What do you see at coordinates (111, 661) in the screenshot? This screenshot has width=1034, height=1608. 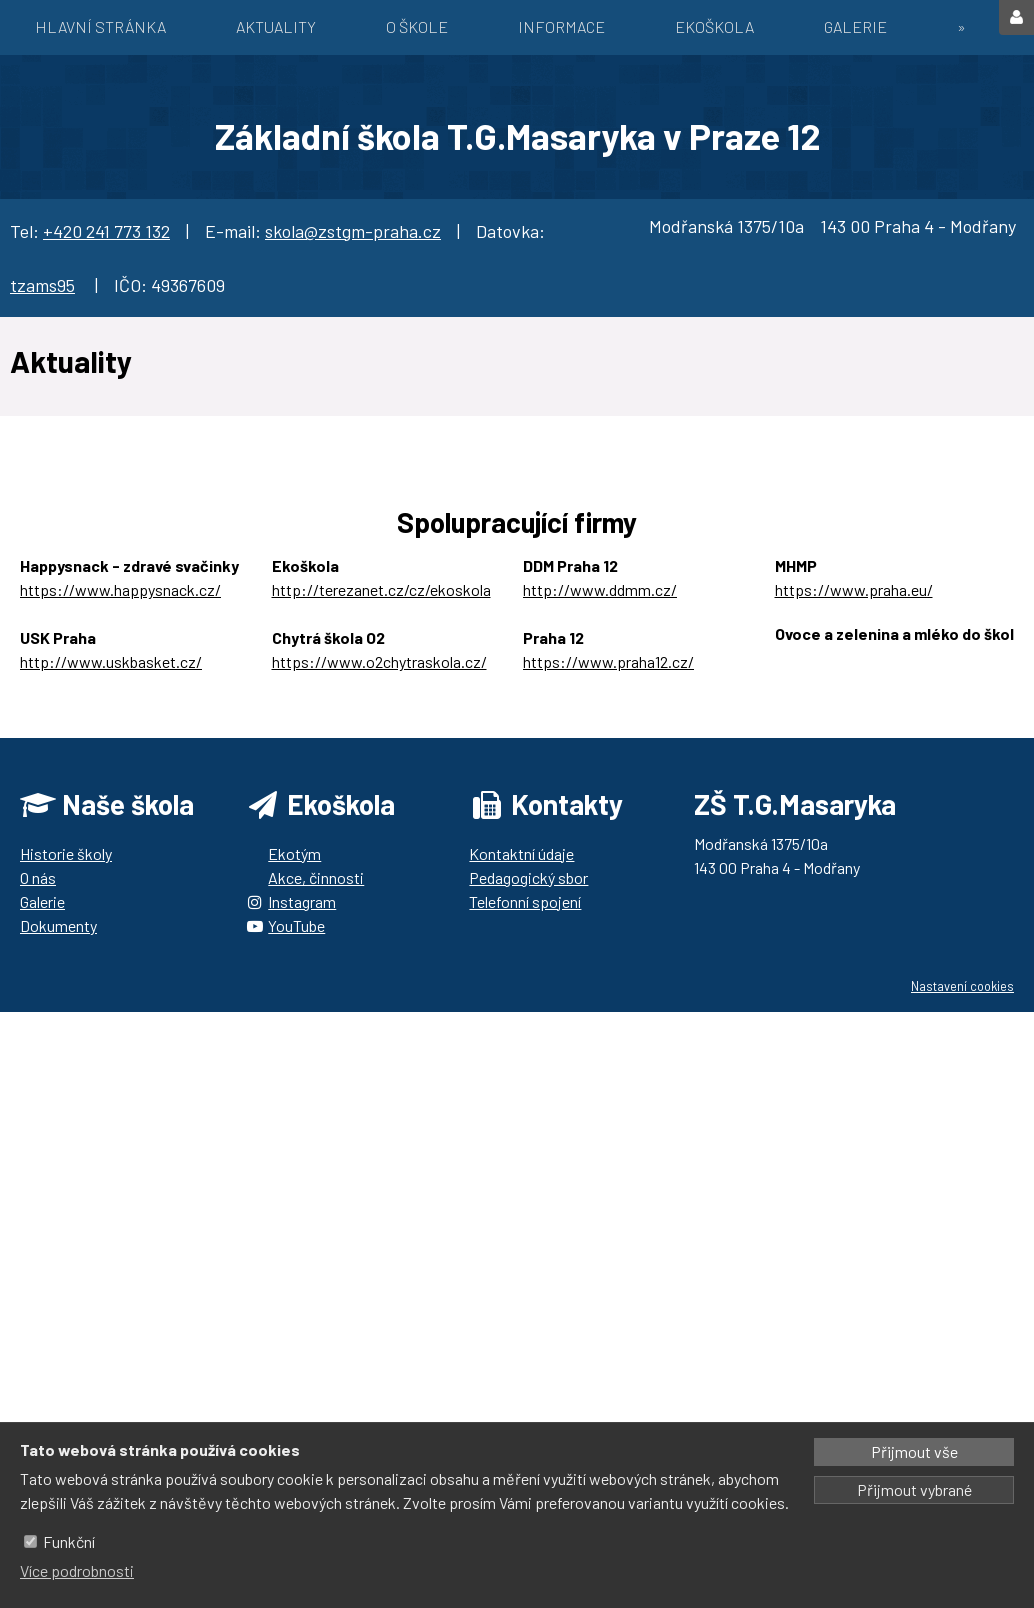 I see `http://www.uskbasket.cz/` at bounding box center [111, 661].